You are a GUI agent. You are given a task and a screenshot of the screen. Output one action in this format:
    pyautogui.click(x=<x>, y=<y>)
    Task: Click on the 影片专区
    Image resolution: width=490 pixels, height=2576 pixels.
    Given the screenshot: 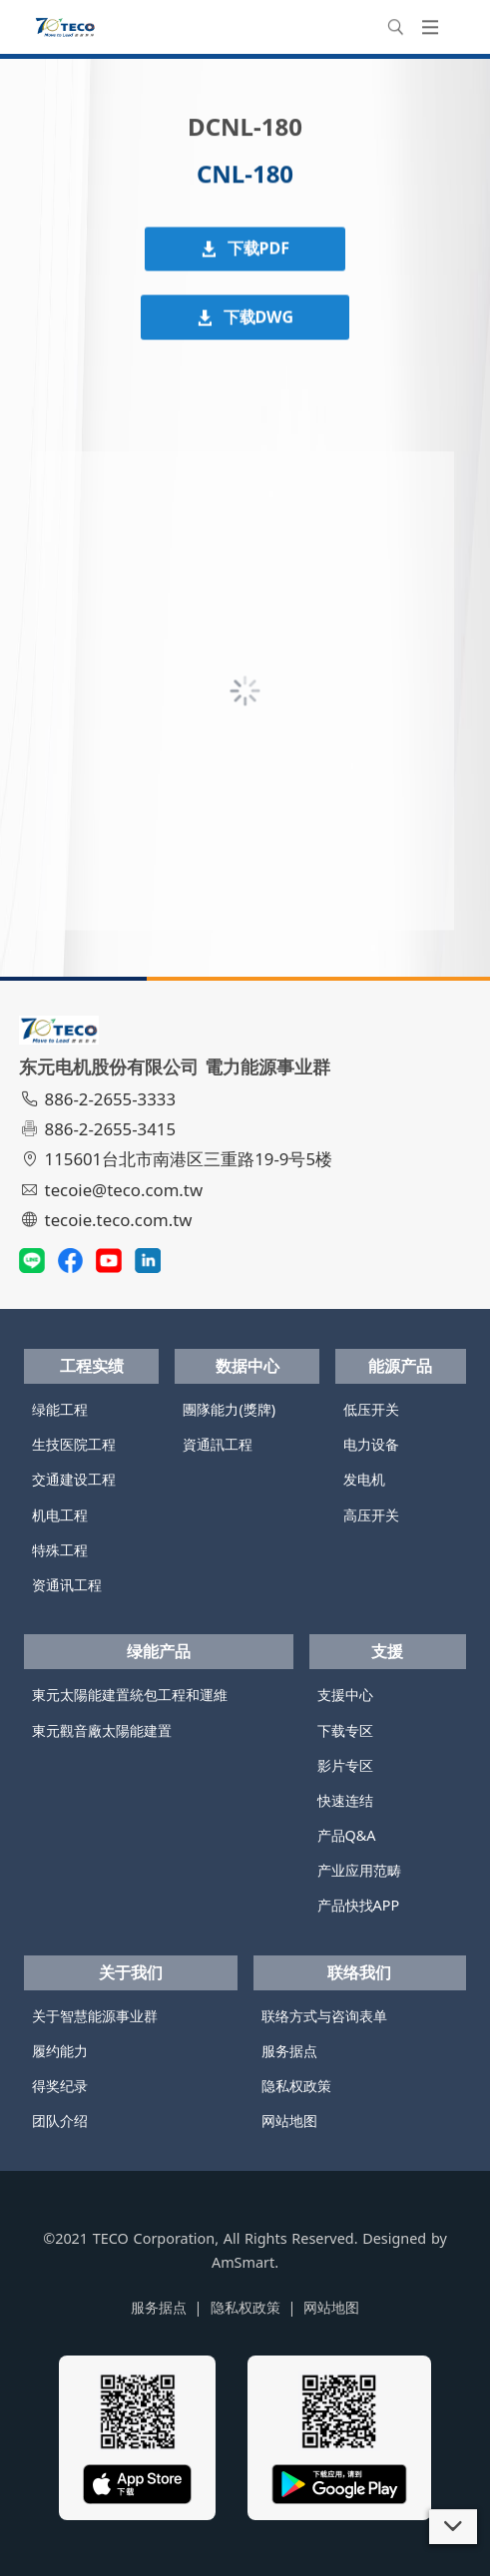 What is the action you would take?
    pyautogui.click(x=345, y=1765)
    